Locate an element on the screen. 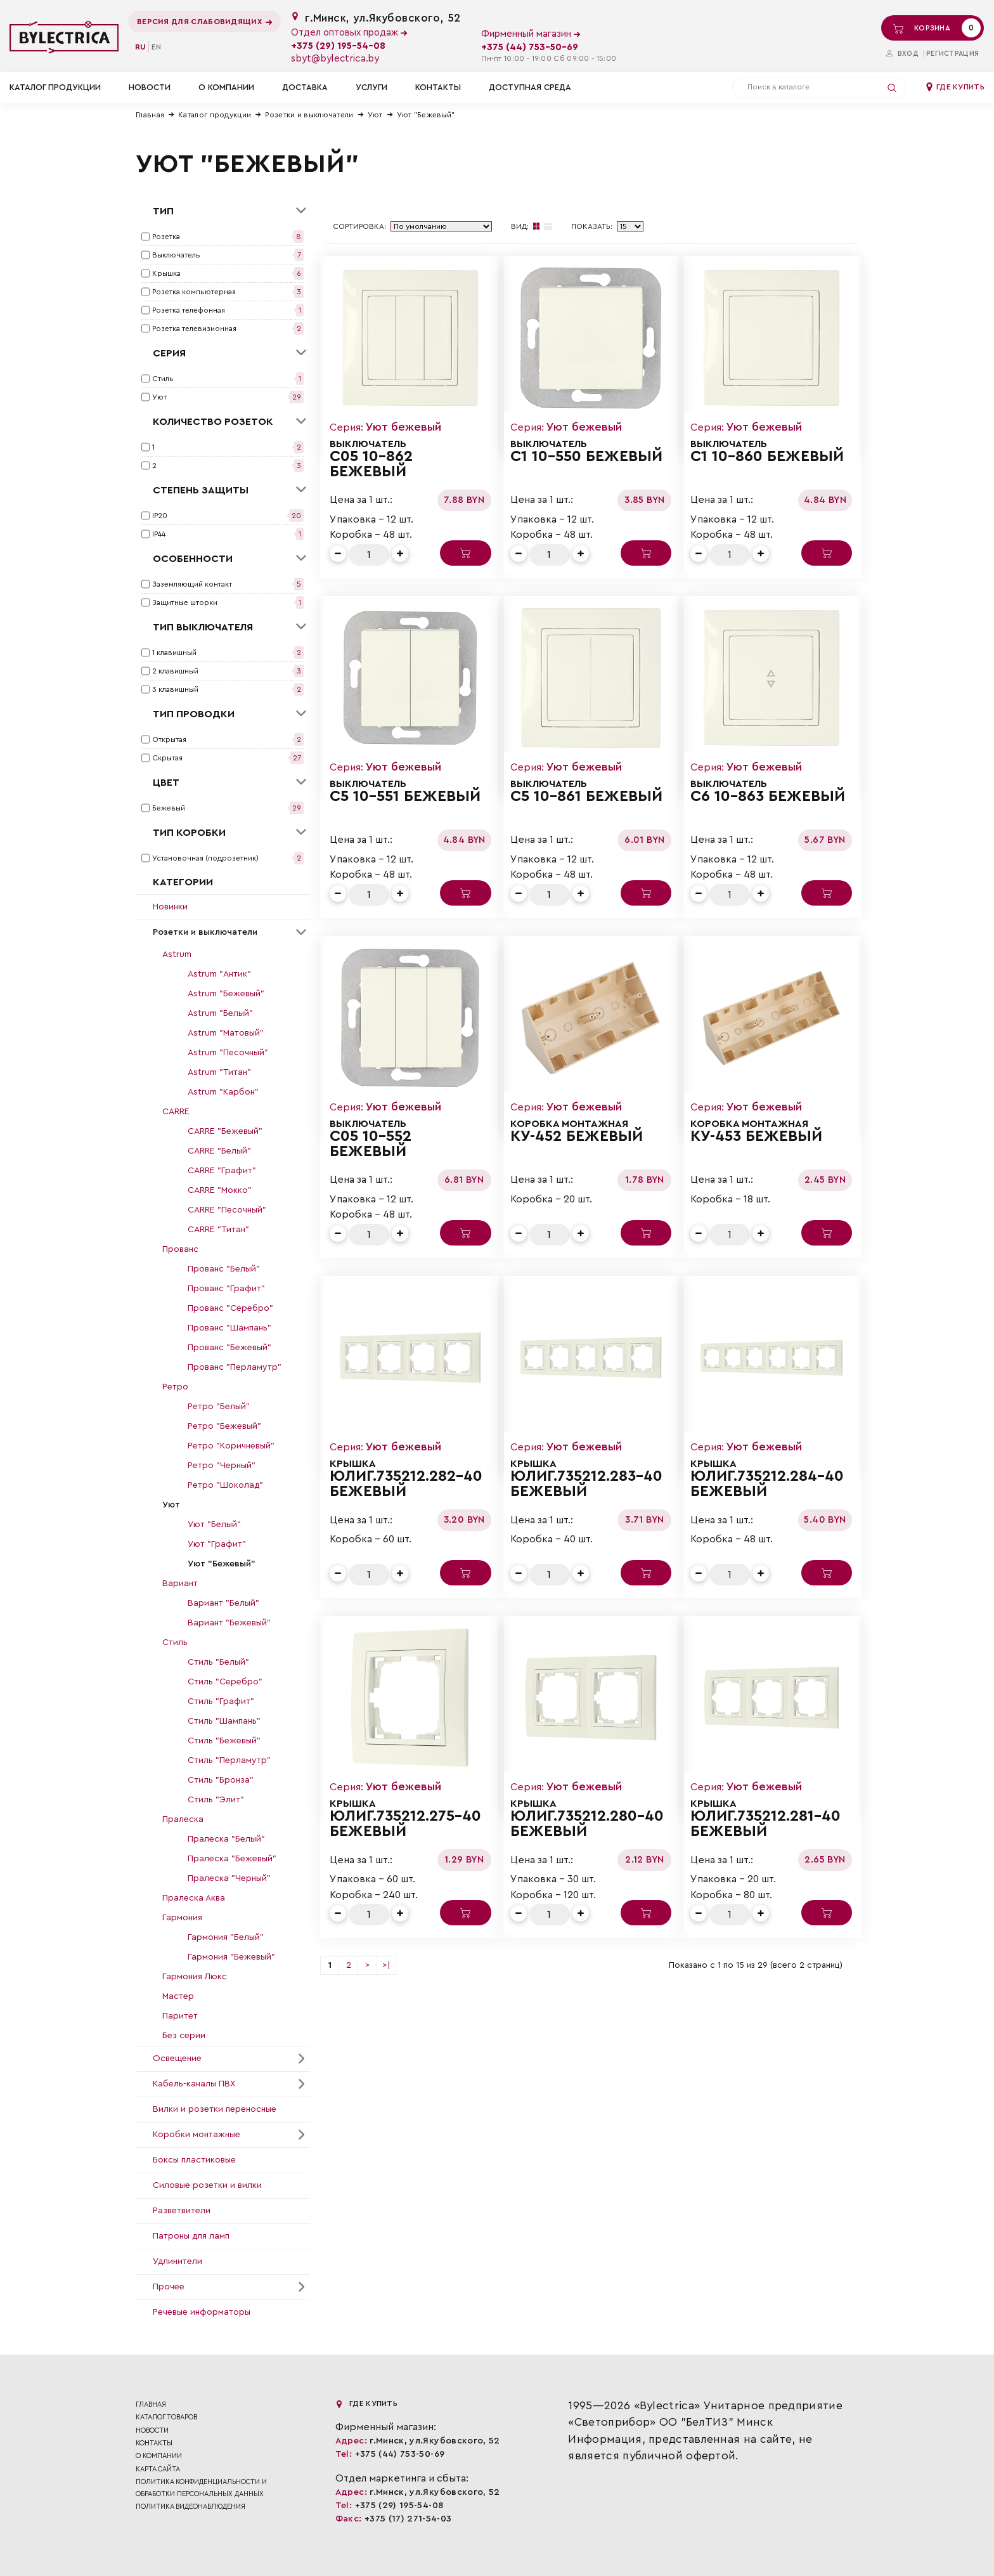  Паритет is located at coordinates (180, 2016).